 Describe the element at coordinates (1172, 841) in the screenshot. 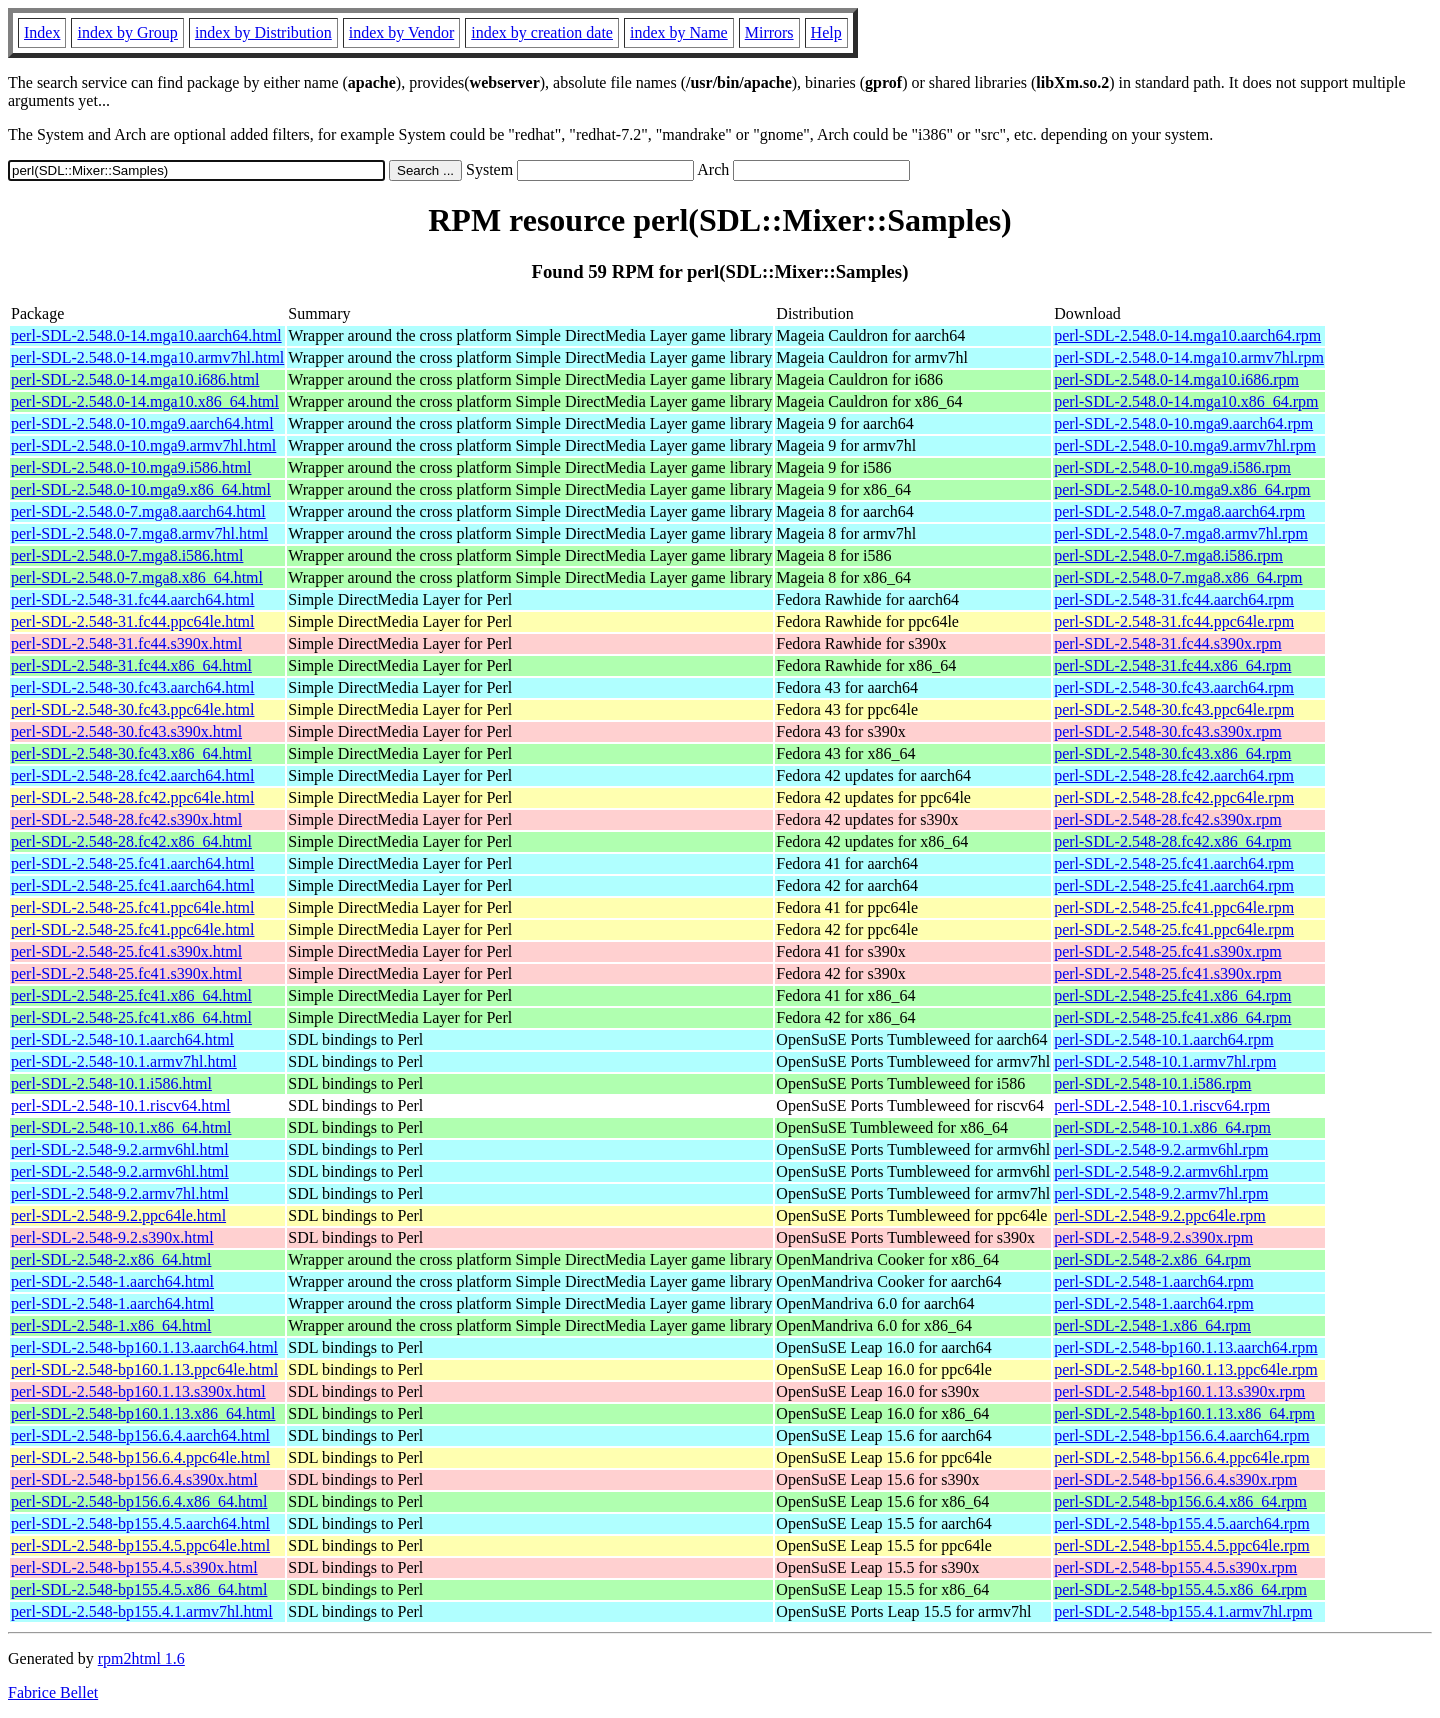

I see `perl-SDL-2.548-28.fc42.x86_64.rpm` at that location.